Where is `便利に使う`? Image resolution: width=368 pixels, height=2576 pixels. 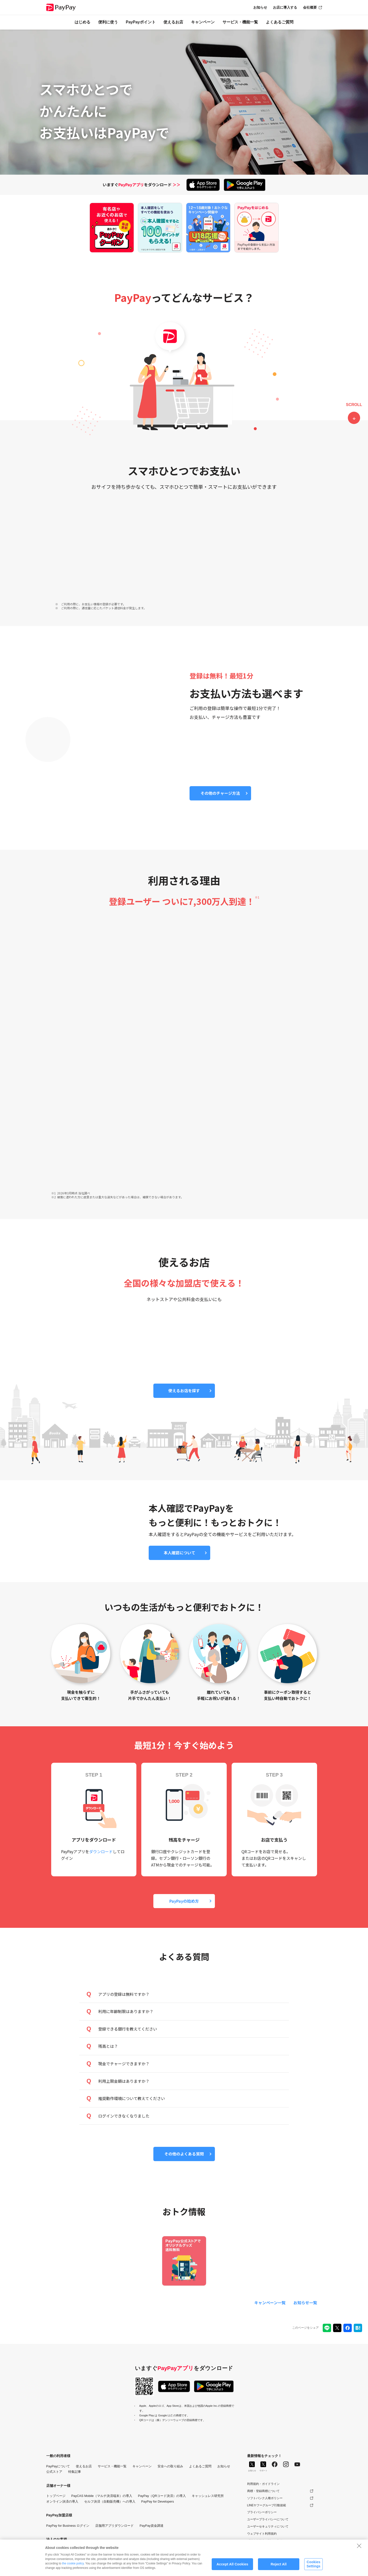
便利に使う is located at coordinates (108, 22).